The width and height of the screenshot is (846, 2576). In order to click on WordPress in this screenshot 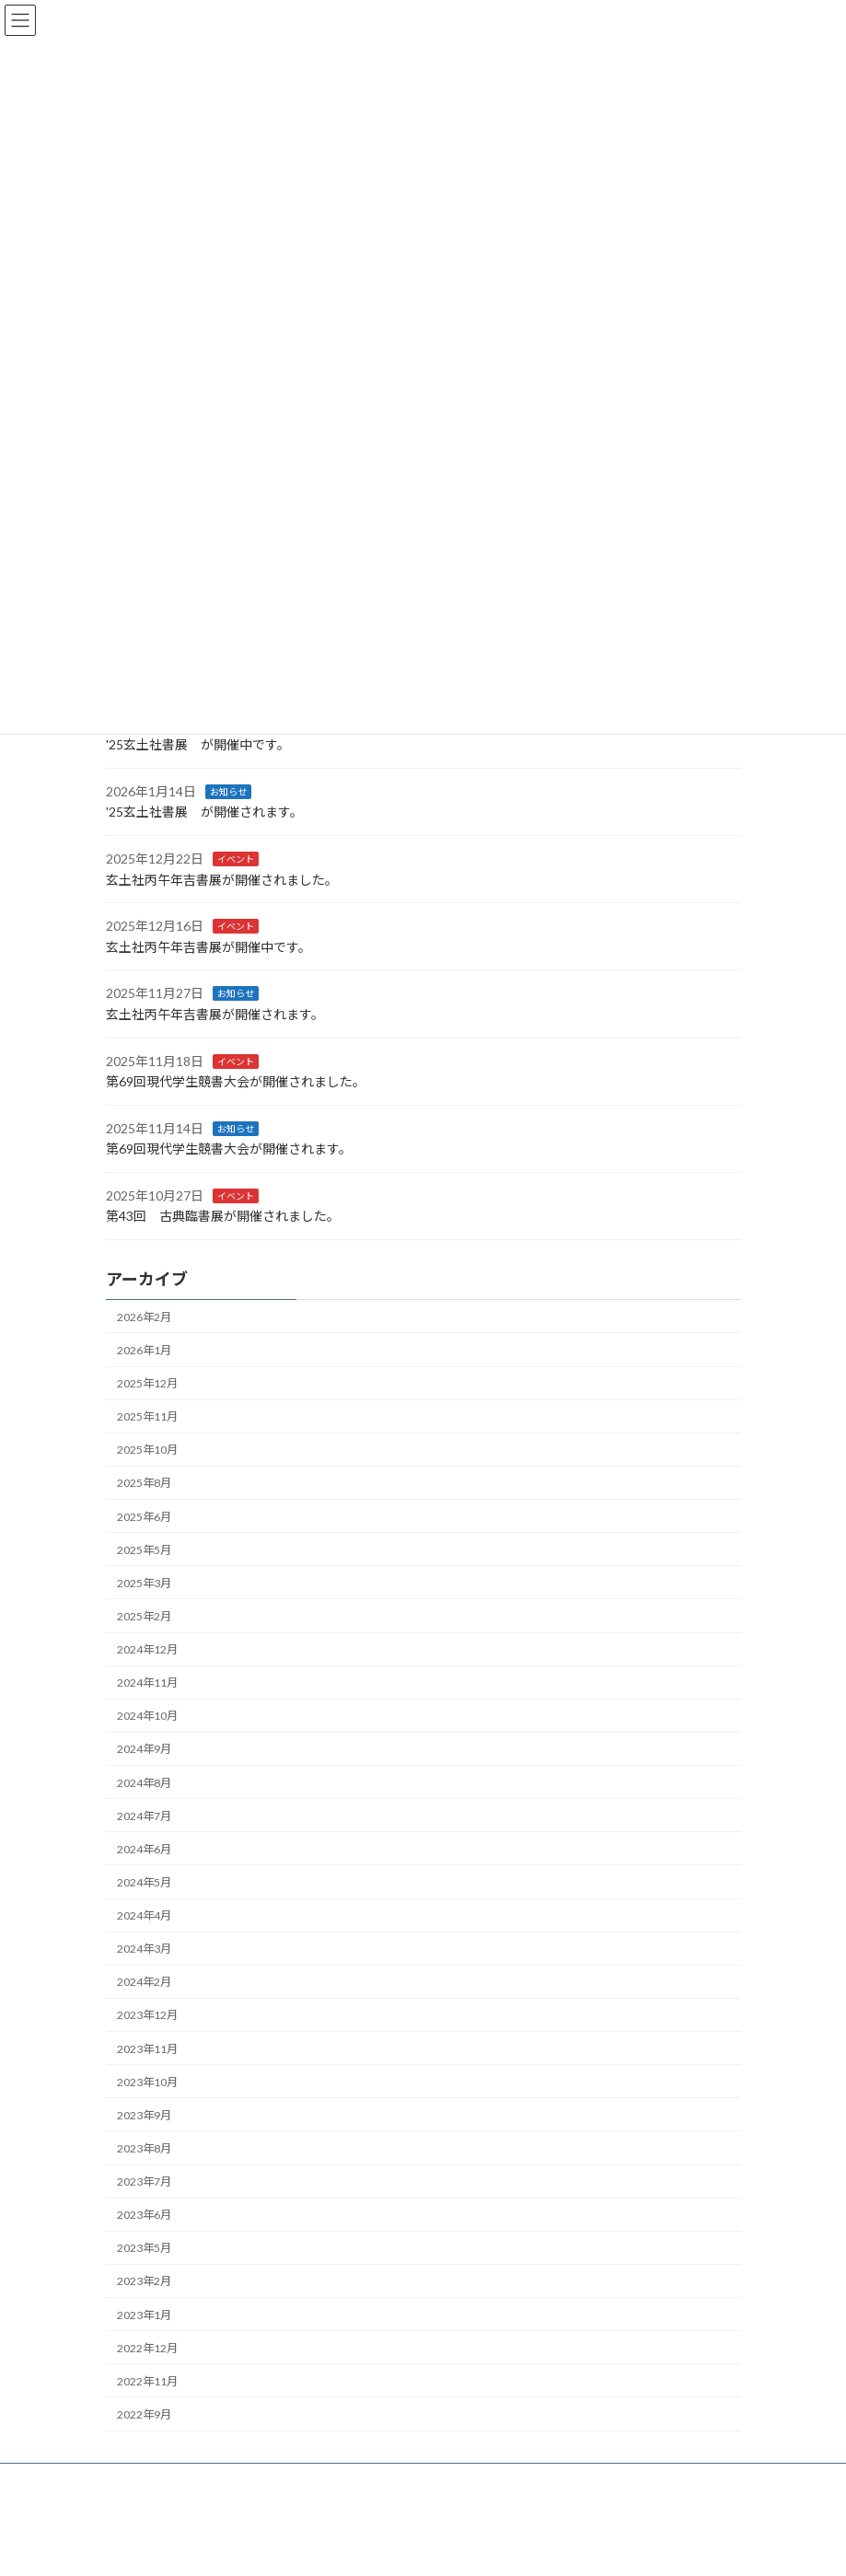, I will do `click(334, 2547)`.